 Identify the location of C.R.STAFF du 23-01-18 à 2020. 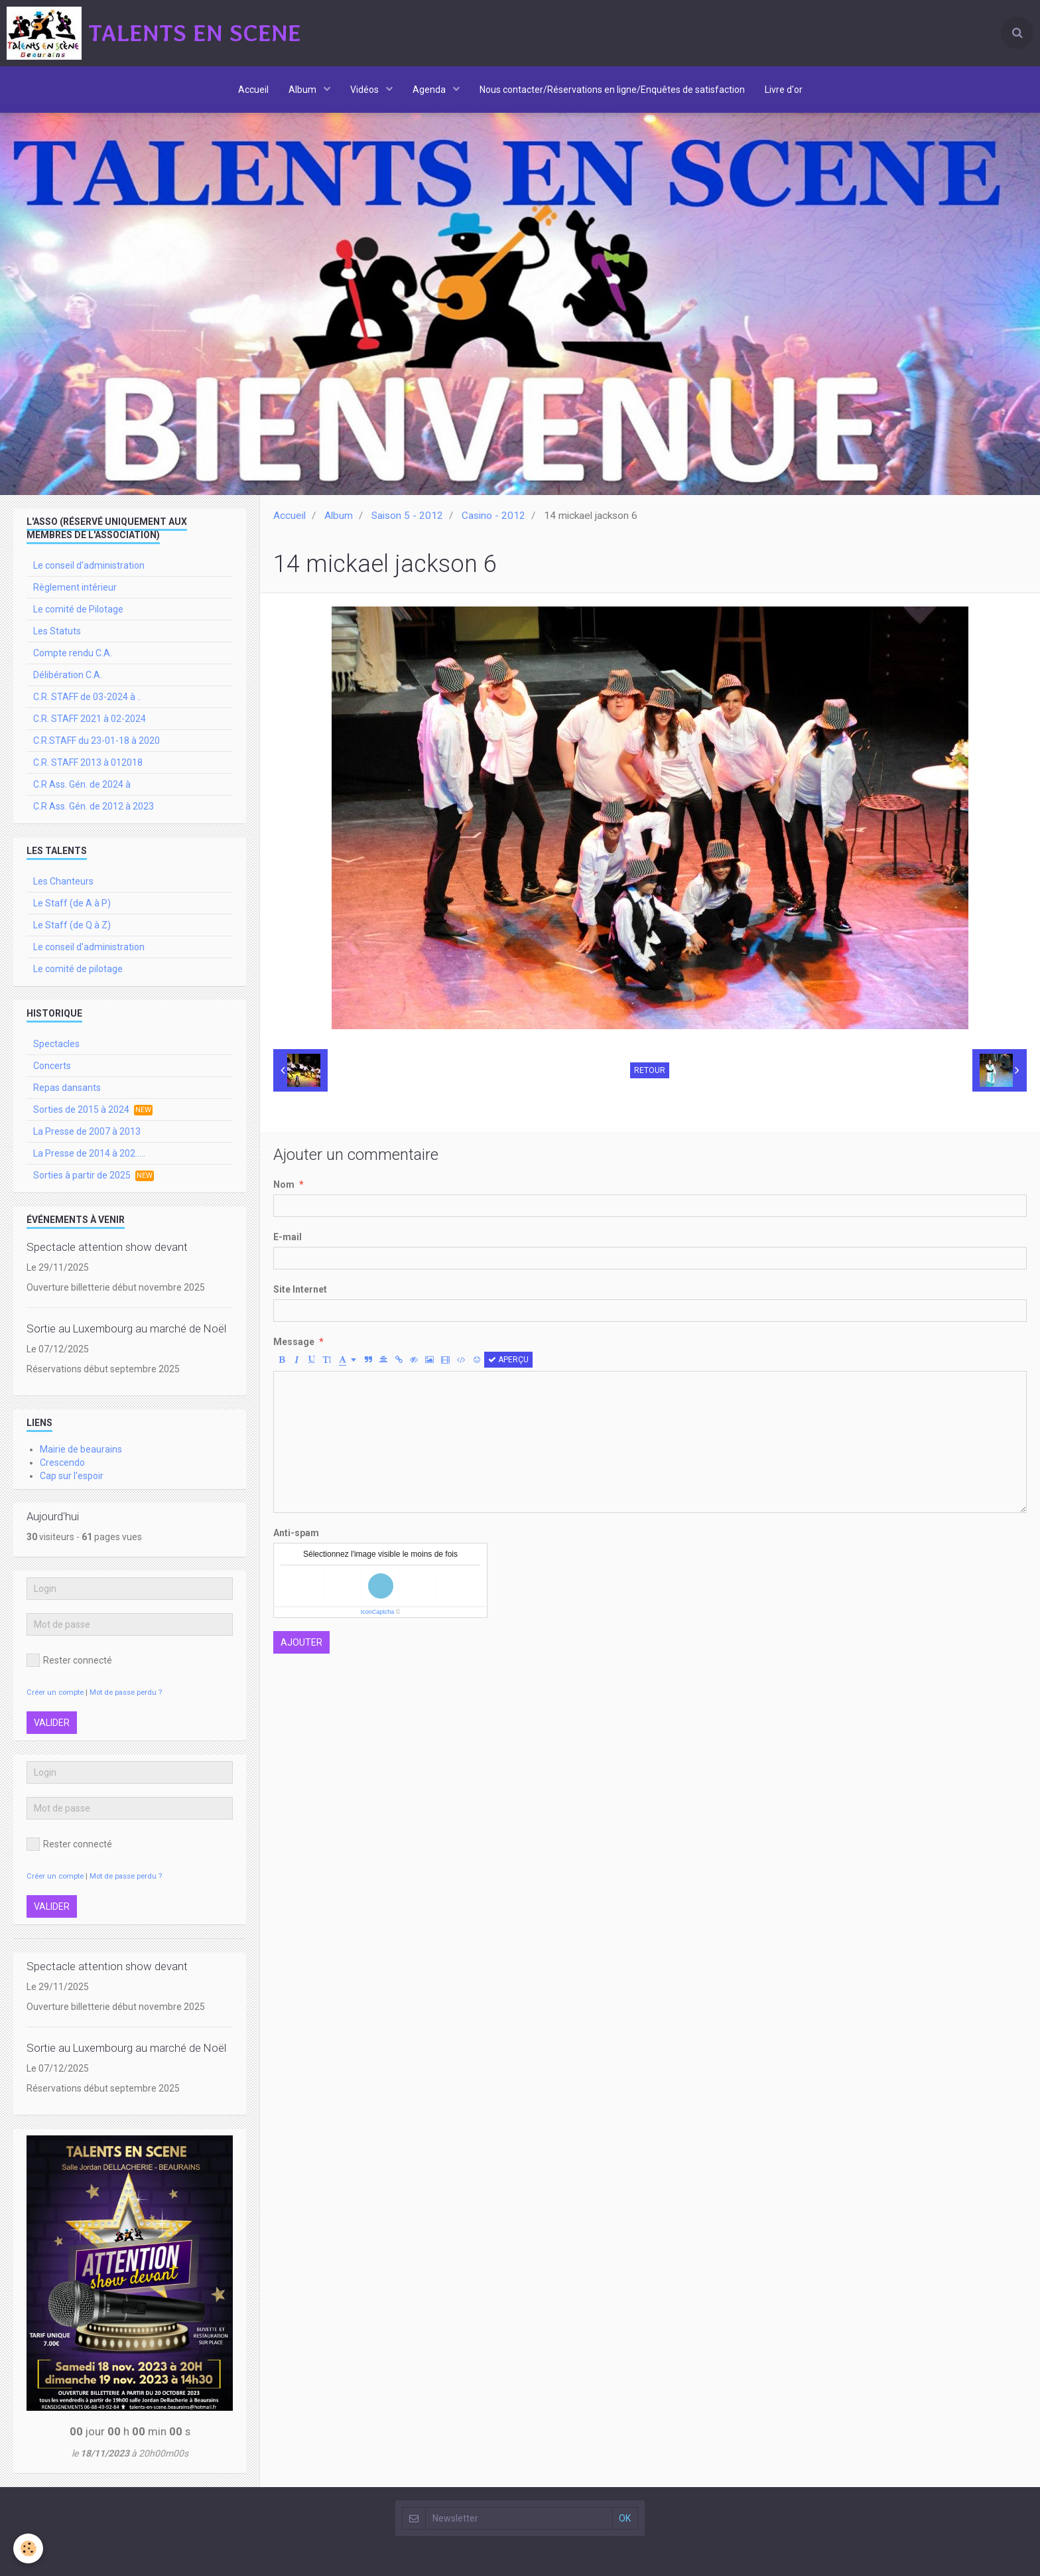
(96, 740).